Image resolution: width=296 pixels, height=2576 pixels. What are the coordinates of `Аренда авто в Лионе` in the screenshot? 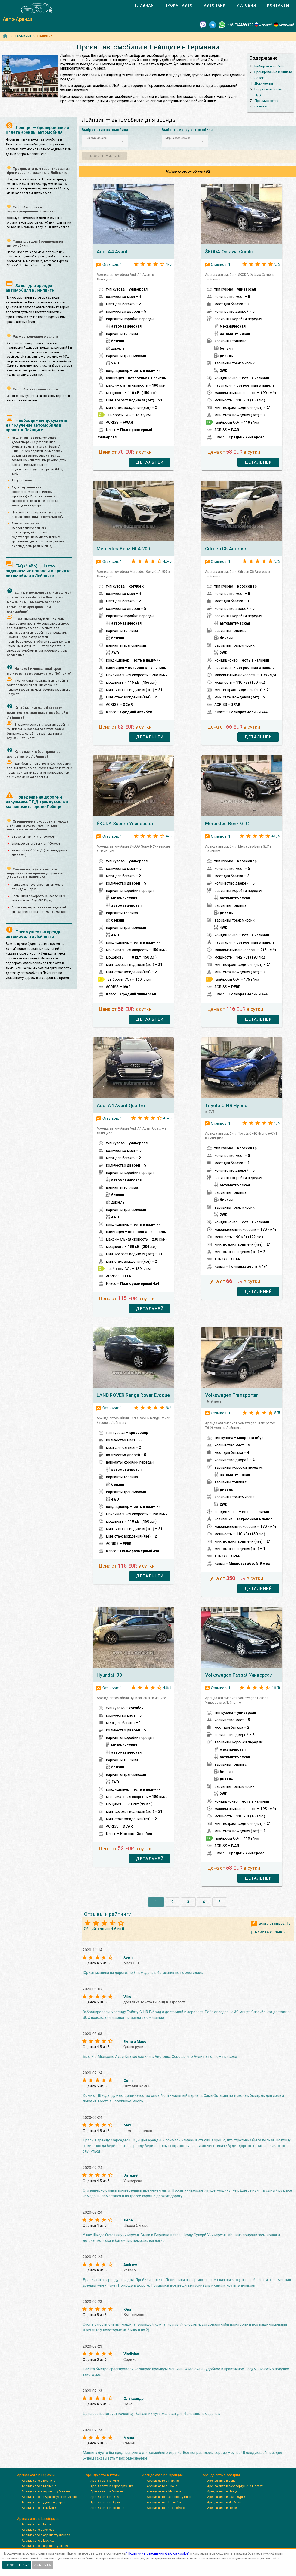 It's located at (162, 2486).